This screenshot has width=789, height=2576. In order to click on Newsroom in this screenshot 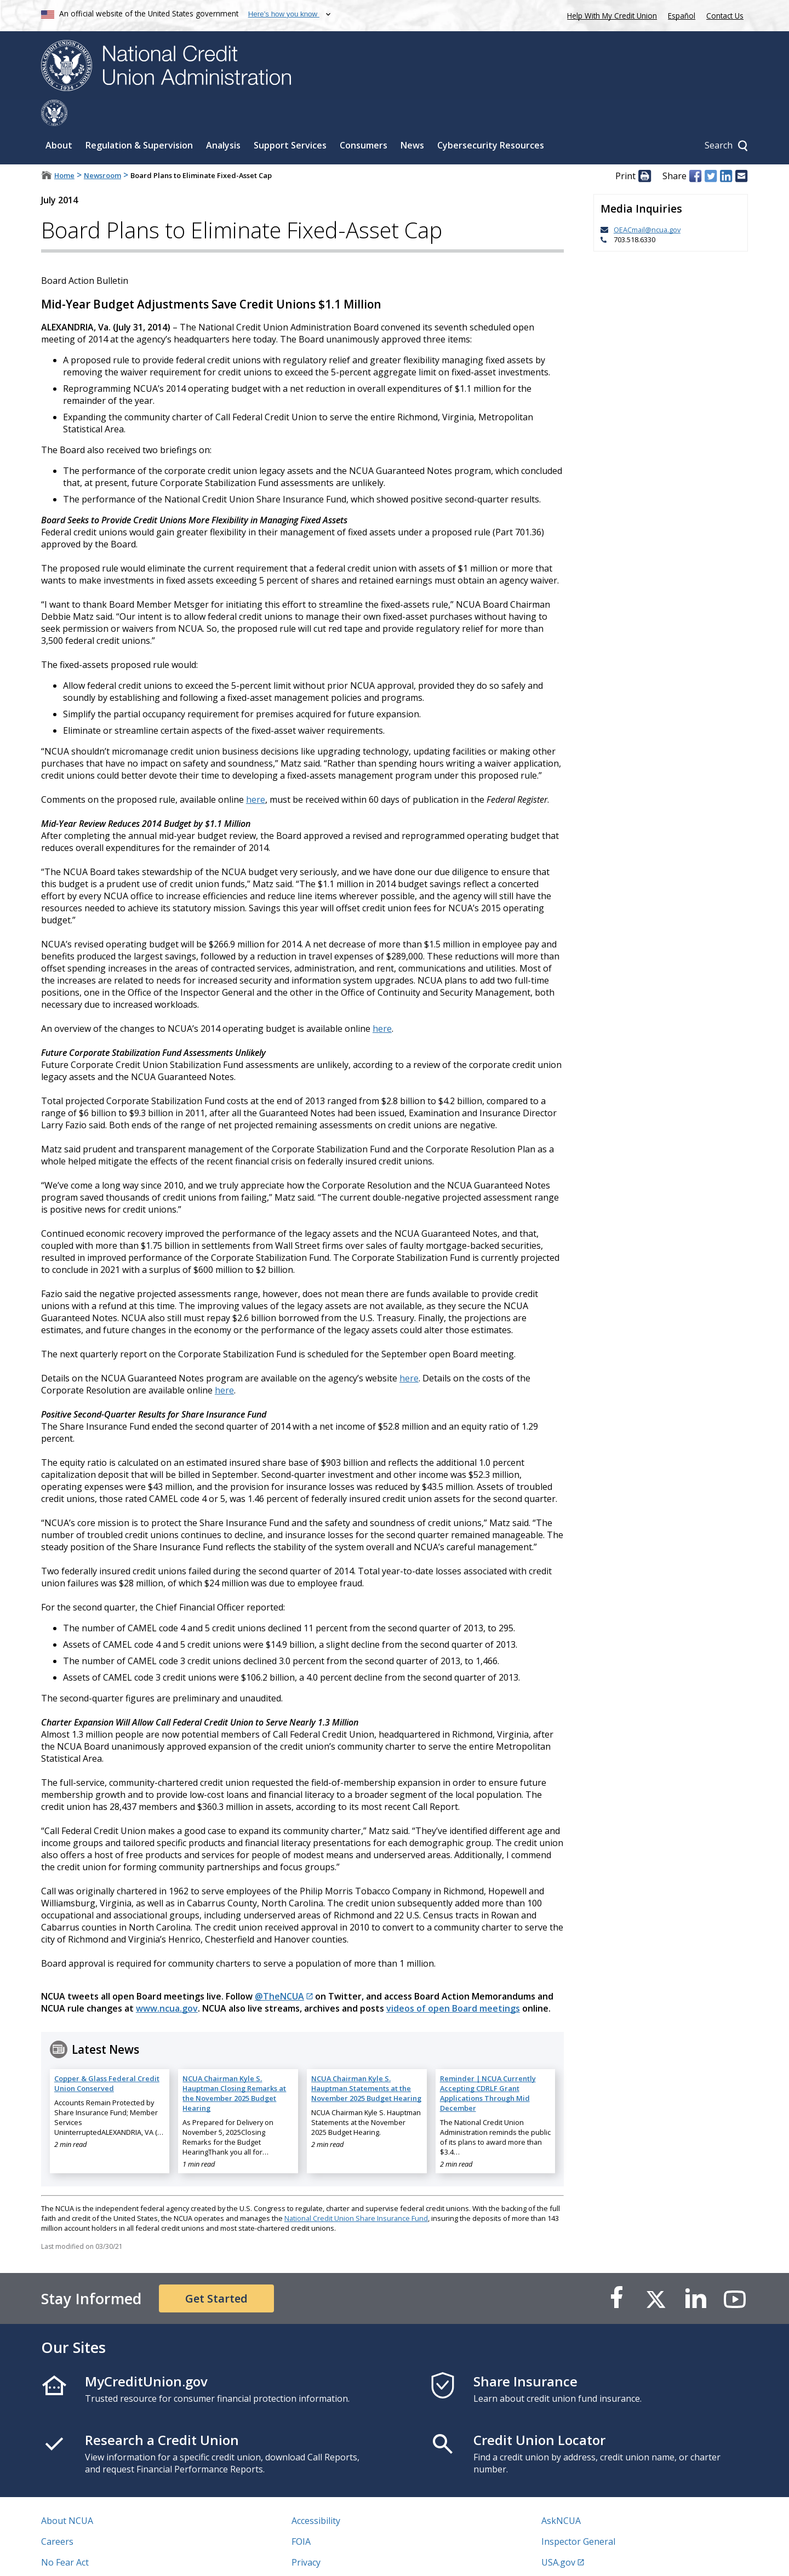, I will do `click(102, 149)`.